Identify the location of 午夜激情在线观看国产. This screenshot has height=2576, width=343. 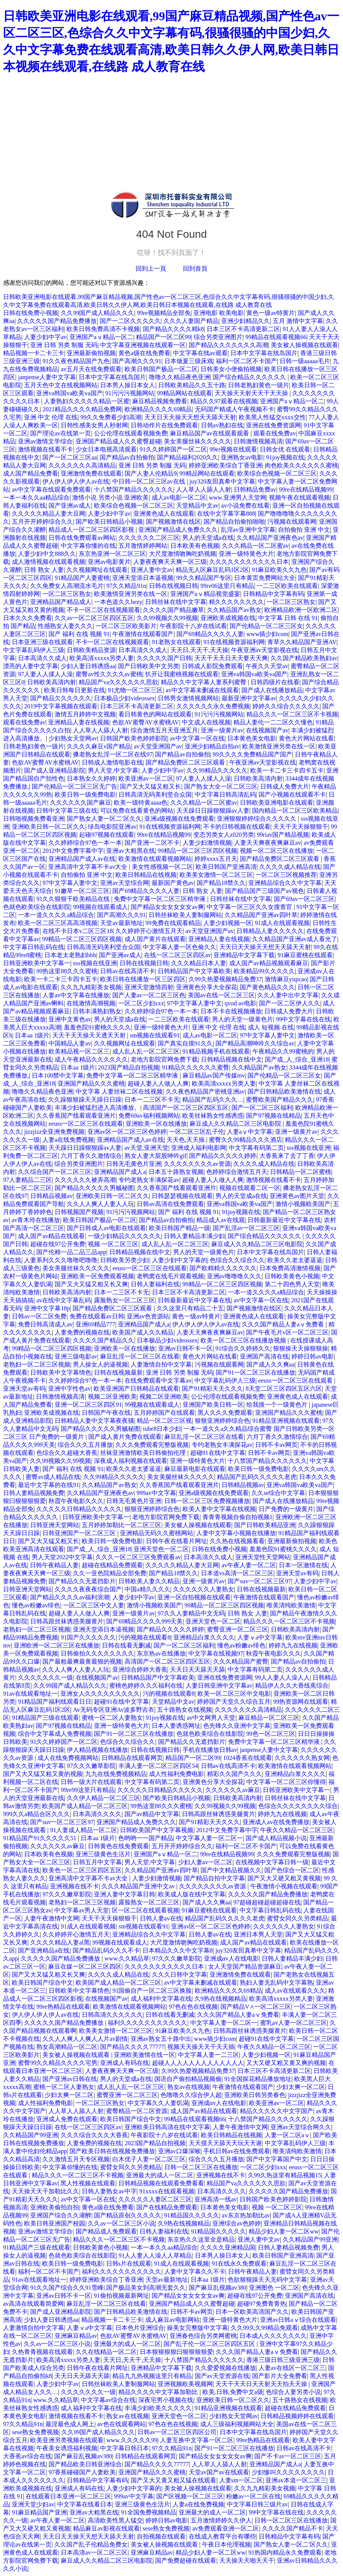
(142, 634).